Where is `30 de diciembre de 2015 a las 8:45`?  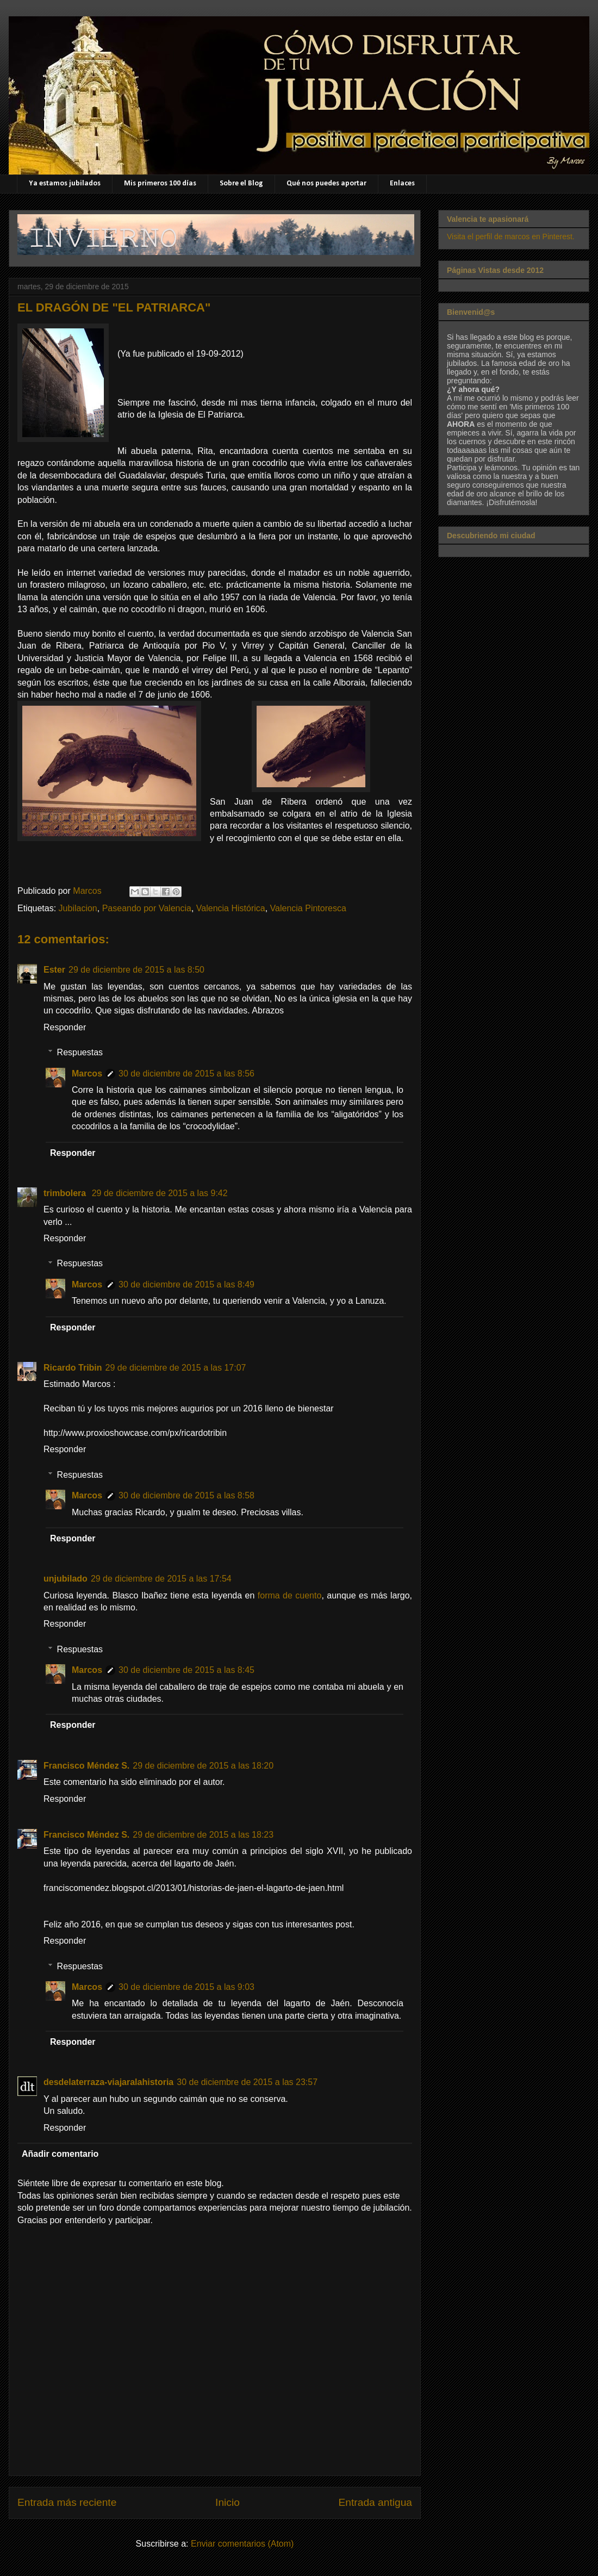 30 de diciembre de 2015 a las 8:45 is located at coordinates (186, 1670).